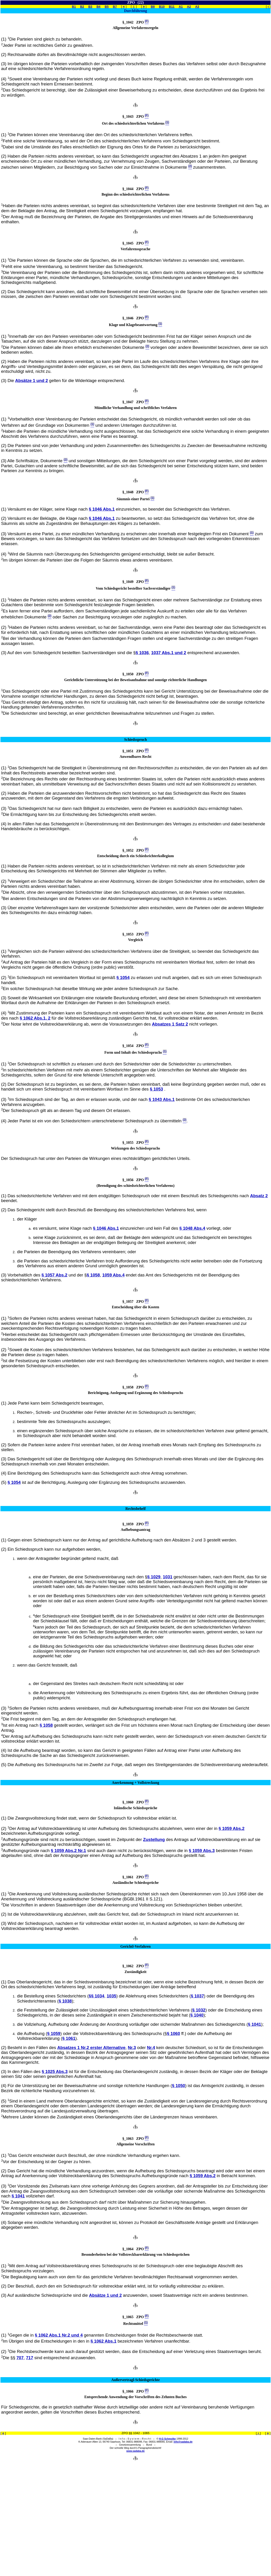 The image size is (271, 2576). What do you see at coordinates (91, 2047) in the screenshot?
I see `Absatzes 1 Nr.2 erster Alternative` at bounding box center [91, 2047].